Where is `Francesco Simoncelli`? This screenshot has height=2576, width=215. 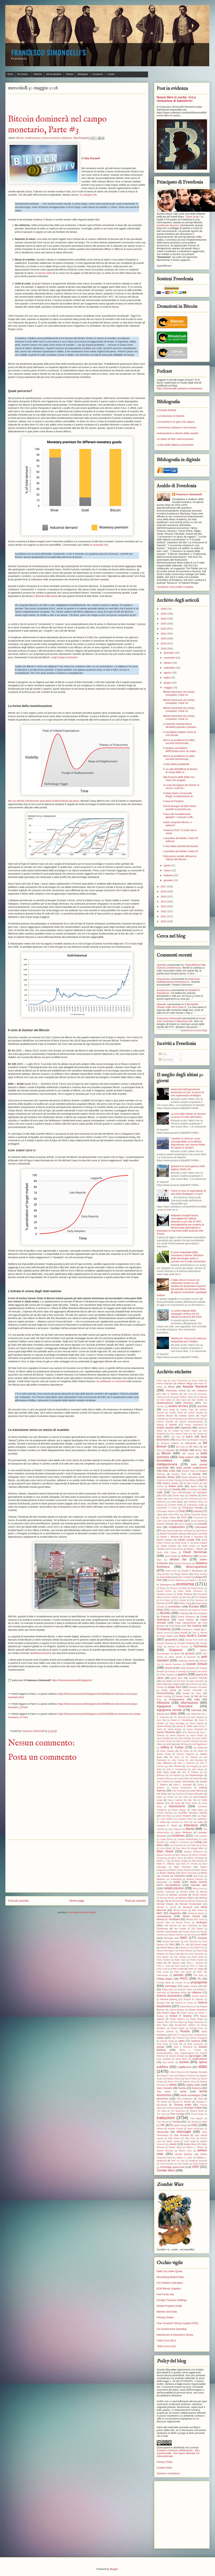
Francesco Simoncelli is located at coordinates (189, 494).